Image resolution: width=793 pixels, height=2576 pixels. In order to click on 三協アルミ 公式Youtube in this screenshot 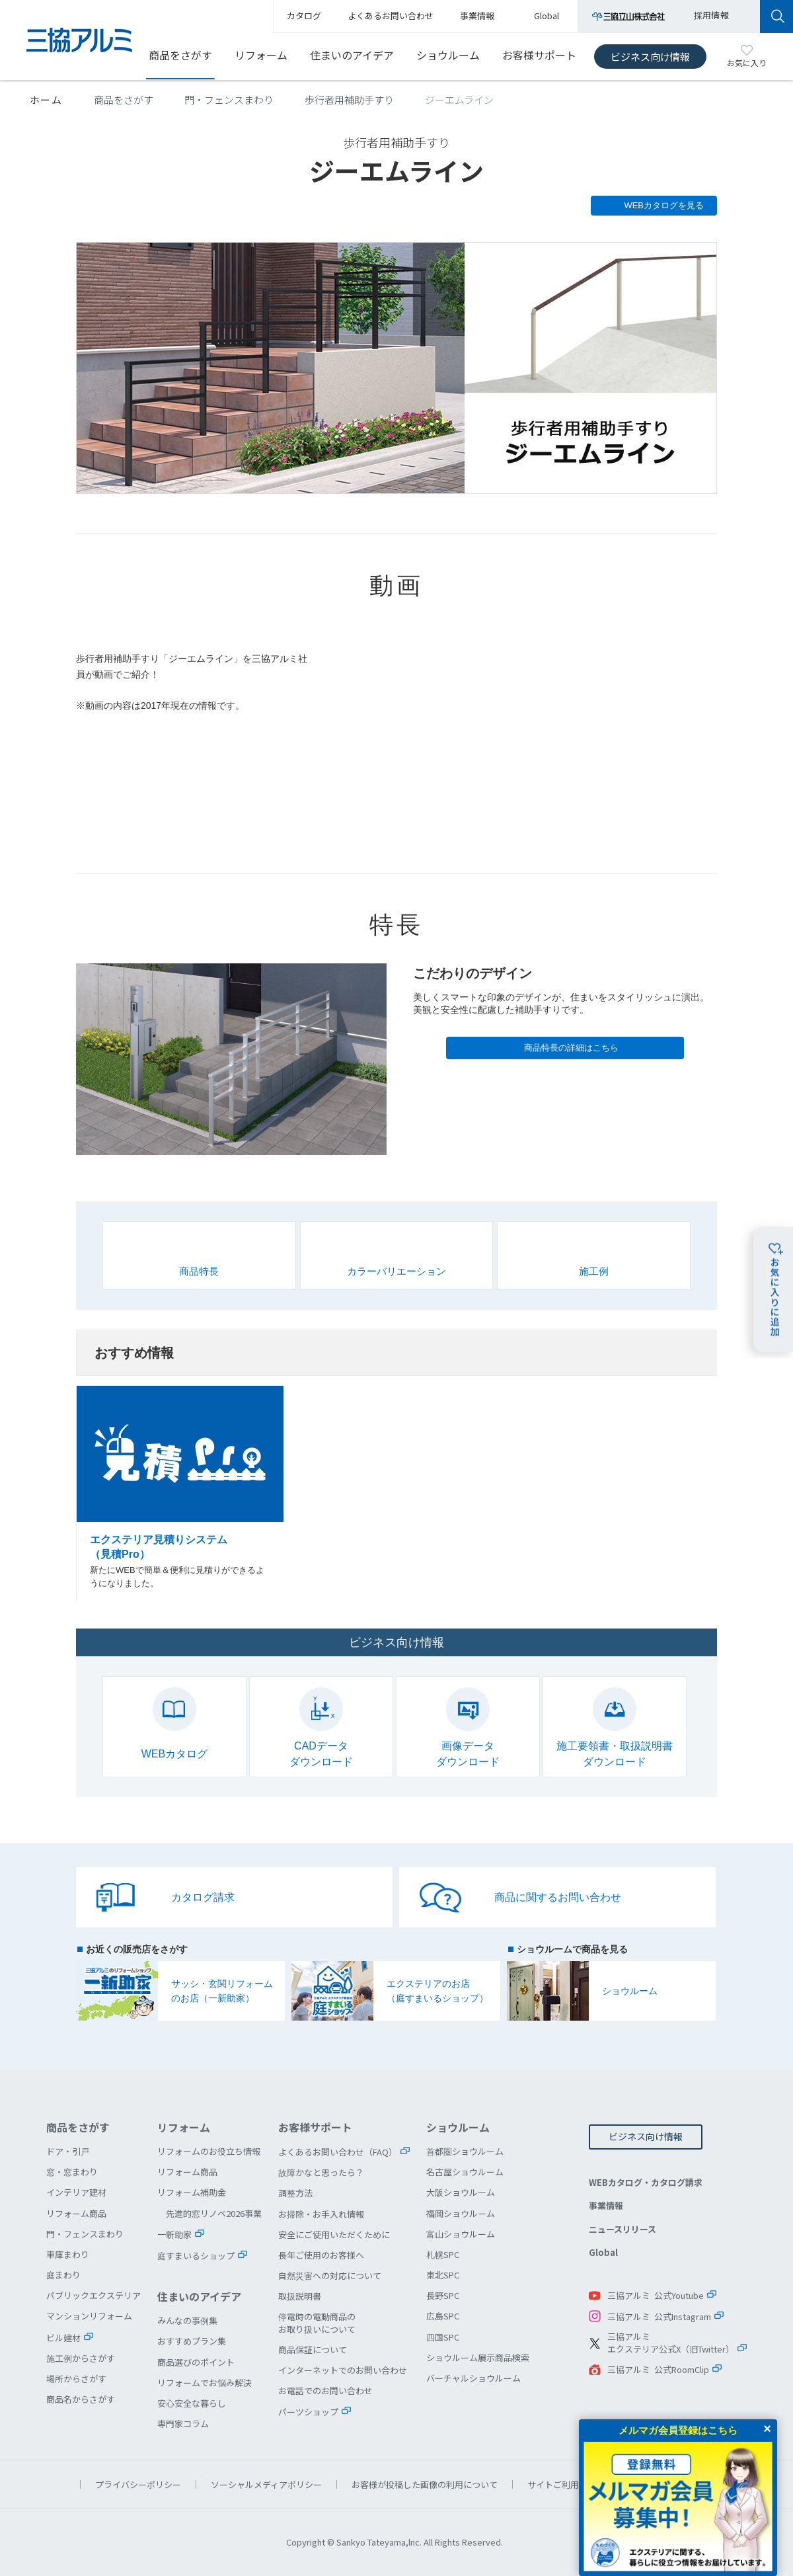, I will do `click(655, 2295)`.